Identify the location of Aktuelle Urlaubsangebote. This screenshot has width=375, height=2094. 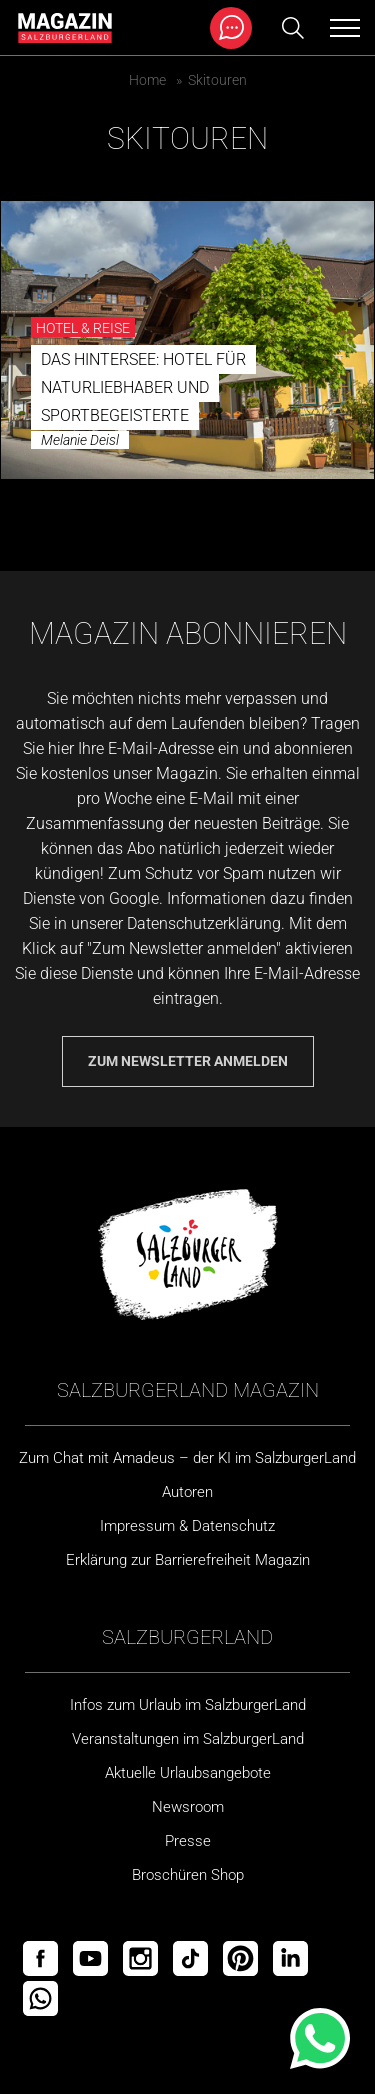
(188, 1773).